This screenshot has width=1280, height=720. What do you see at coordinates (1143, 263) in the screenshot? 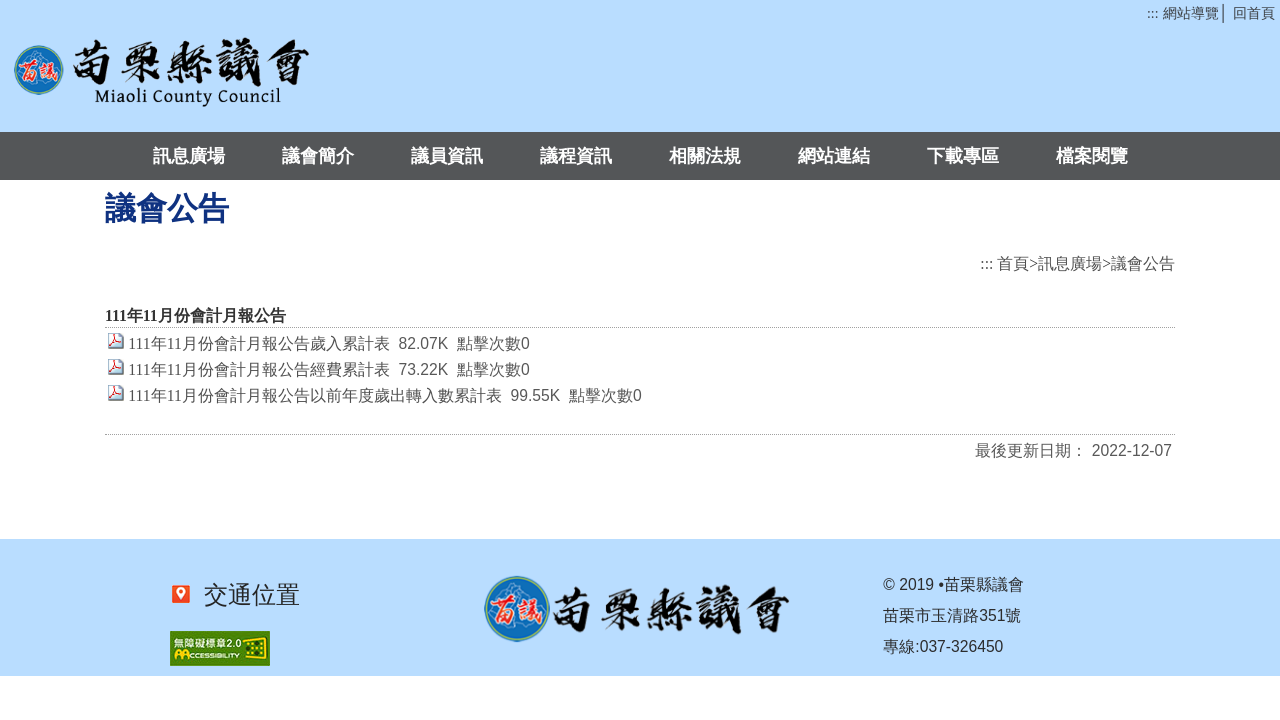
I see `議會公告` at bounding box center [1143, 263].